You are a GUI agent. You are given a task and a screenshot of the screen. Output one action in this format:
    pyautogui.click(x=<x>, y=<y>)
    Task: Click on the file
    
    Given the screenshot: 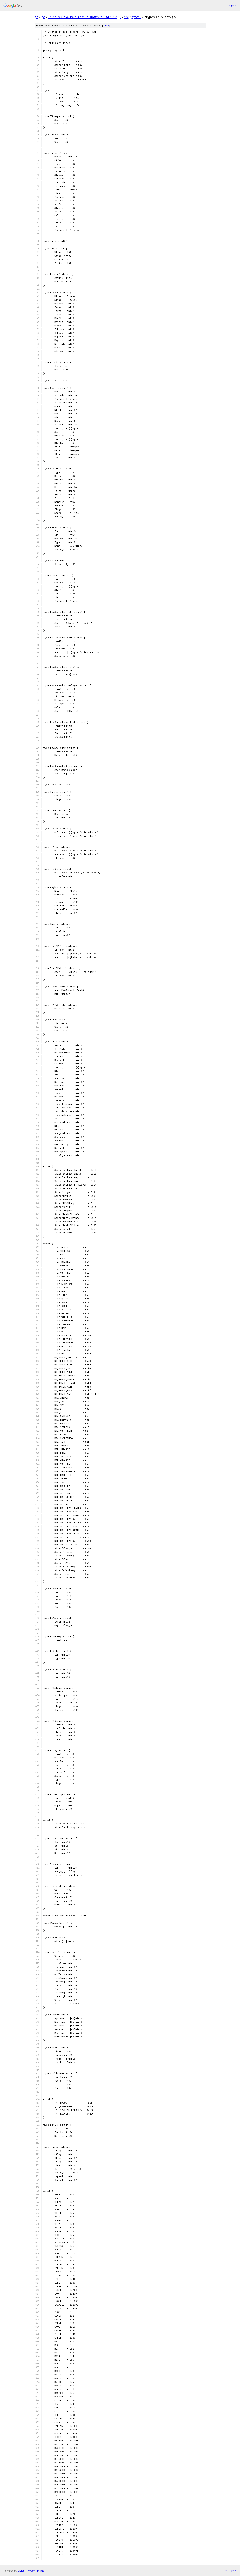 What is the action you would take?
    pyautogui.click(x=106, y=25)
    